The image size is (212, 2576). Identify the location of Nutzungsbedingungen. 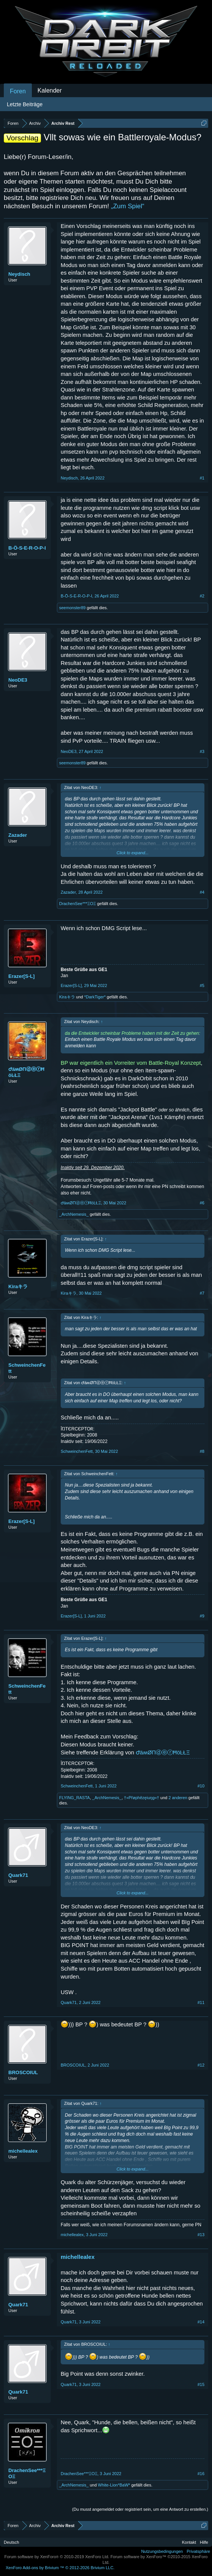
(162, 2551).